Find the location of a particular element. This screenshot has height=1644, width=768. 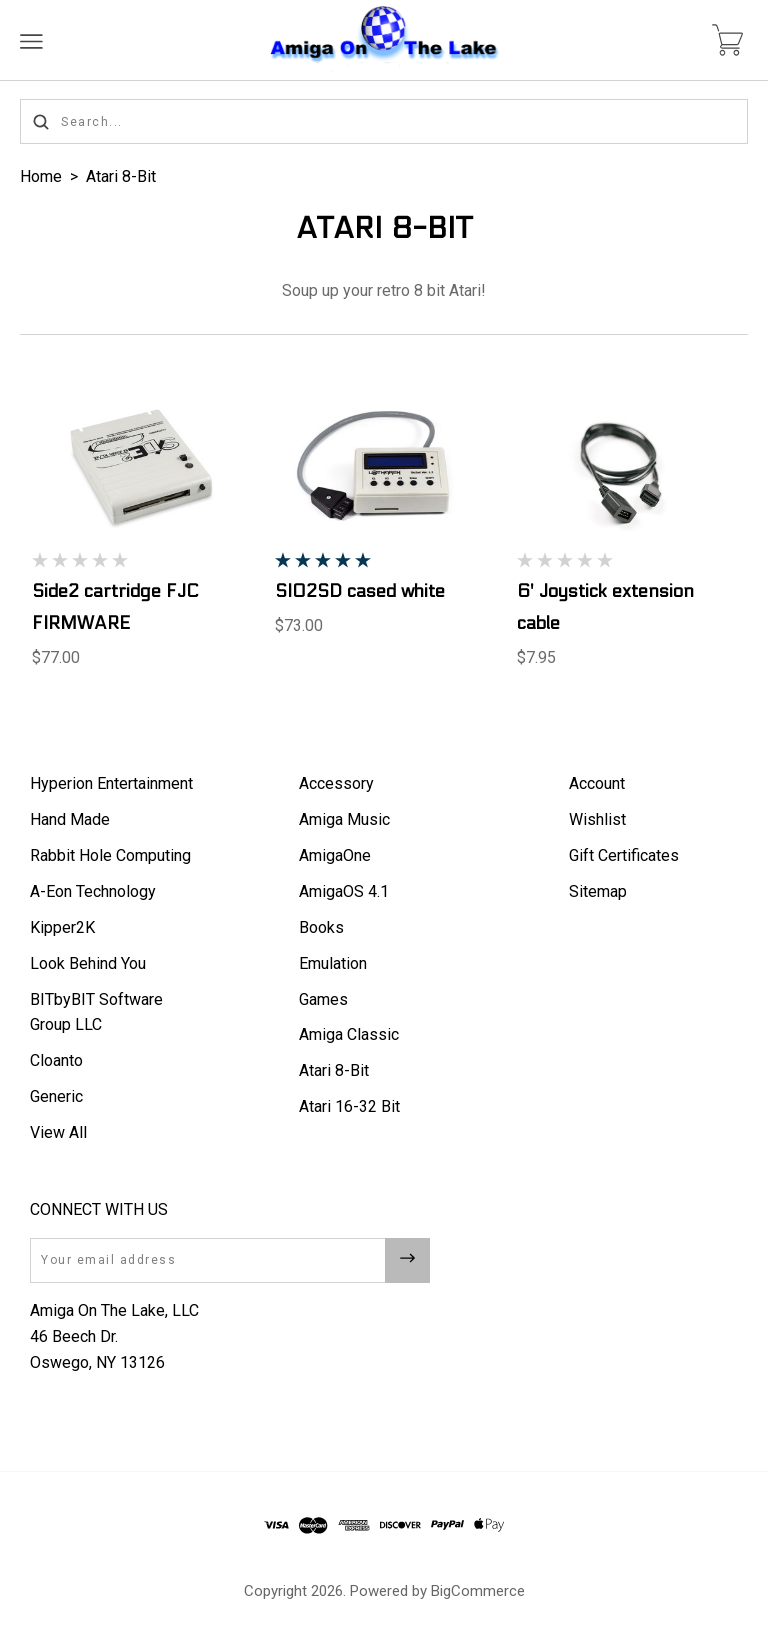

View All is located at coordinates (58, 1132).